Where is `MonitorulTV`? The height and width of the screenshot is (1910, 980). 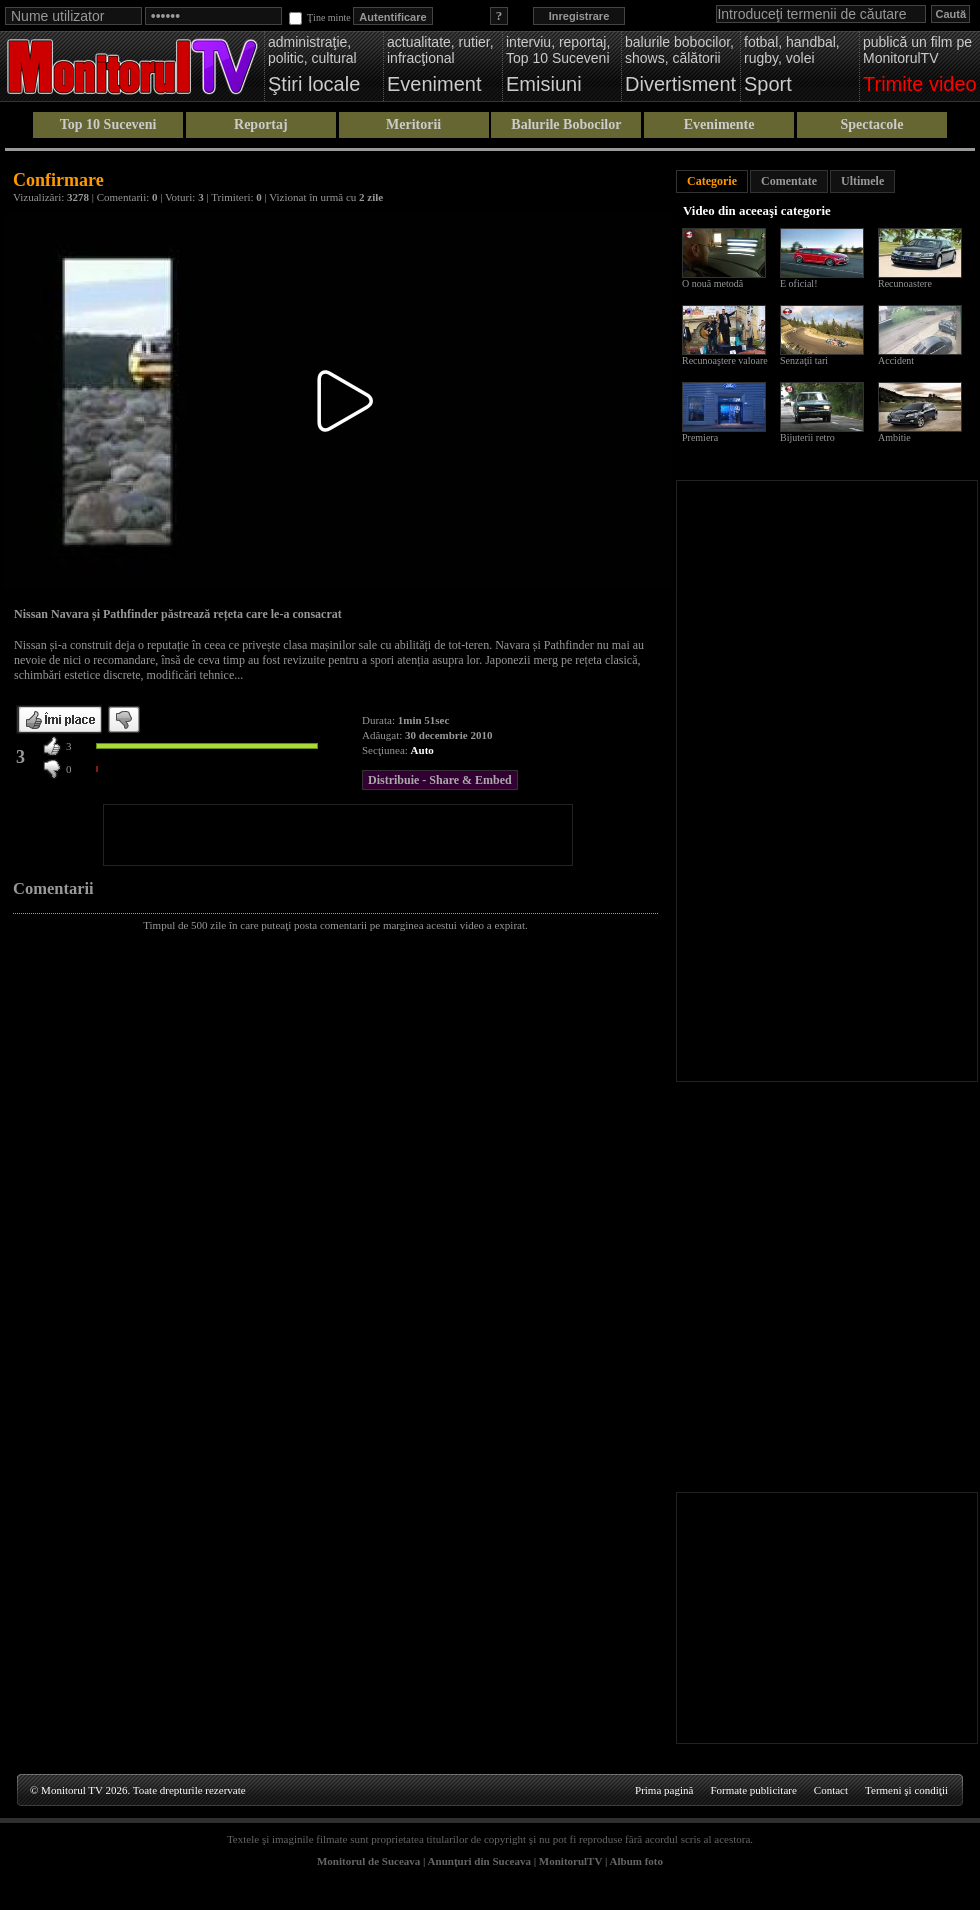 MonitorulTV is located at coordinates (570, 1861).